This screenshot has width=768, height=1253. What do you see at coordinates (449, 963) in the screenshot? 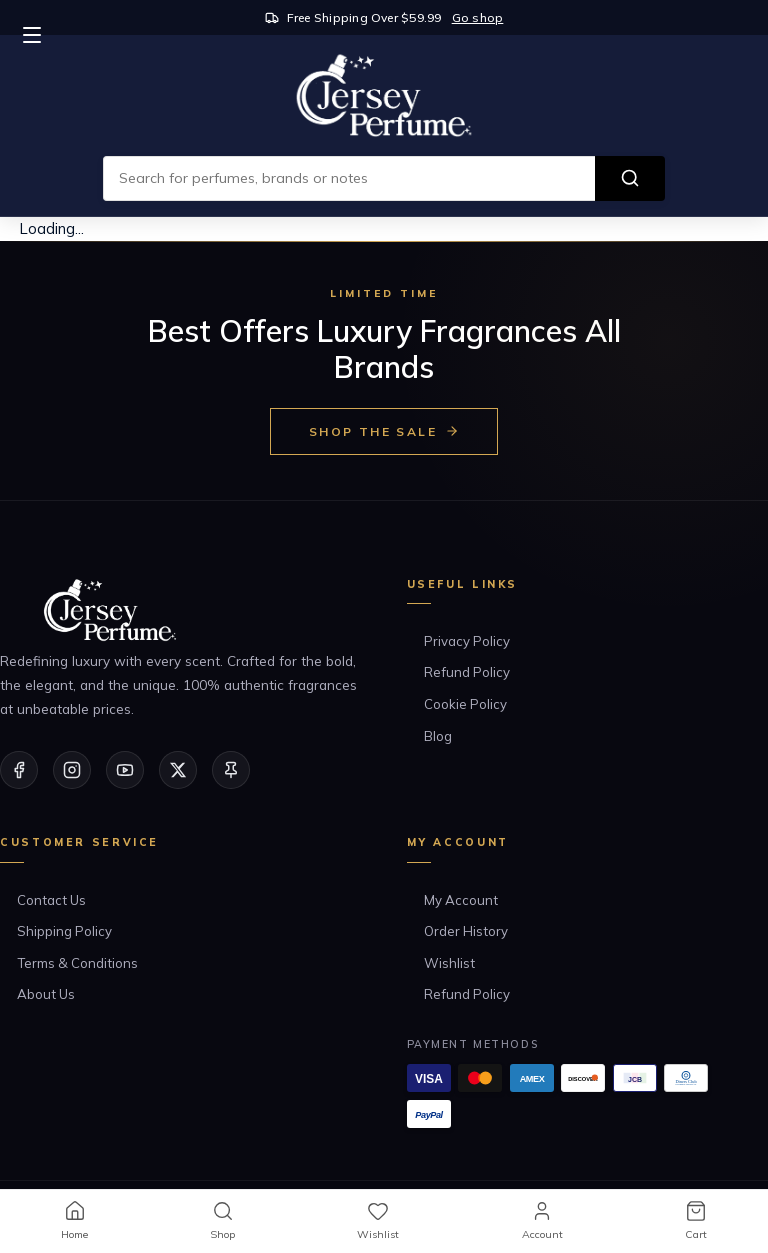
I see `Wishlist` at bounding box center [449, 963].